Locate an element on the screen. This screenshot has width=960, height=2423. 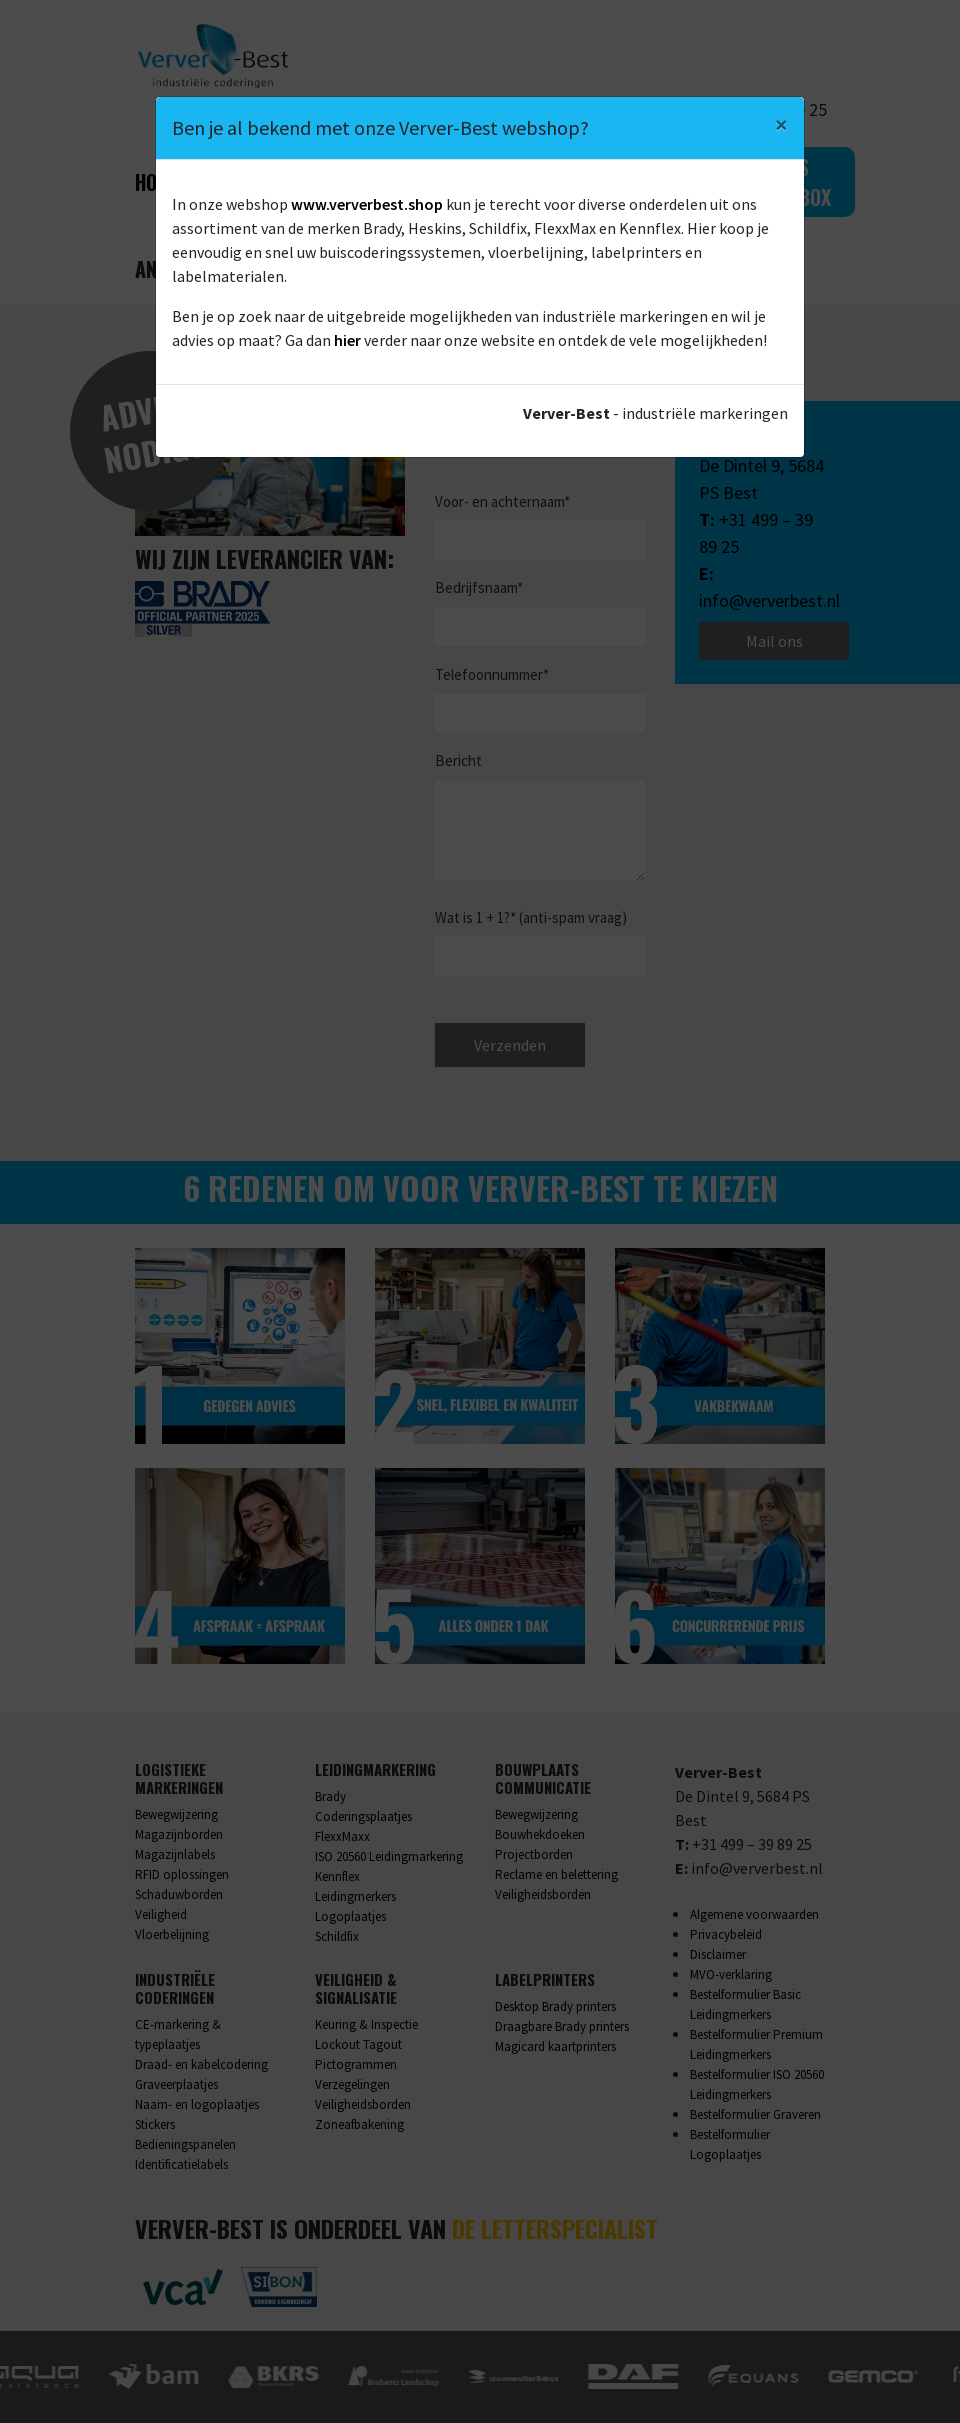
hier is located at coordinates (347, 340).